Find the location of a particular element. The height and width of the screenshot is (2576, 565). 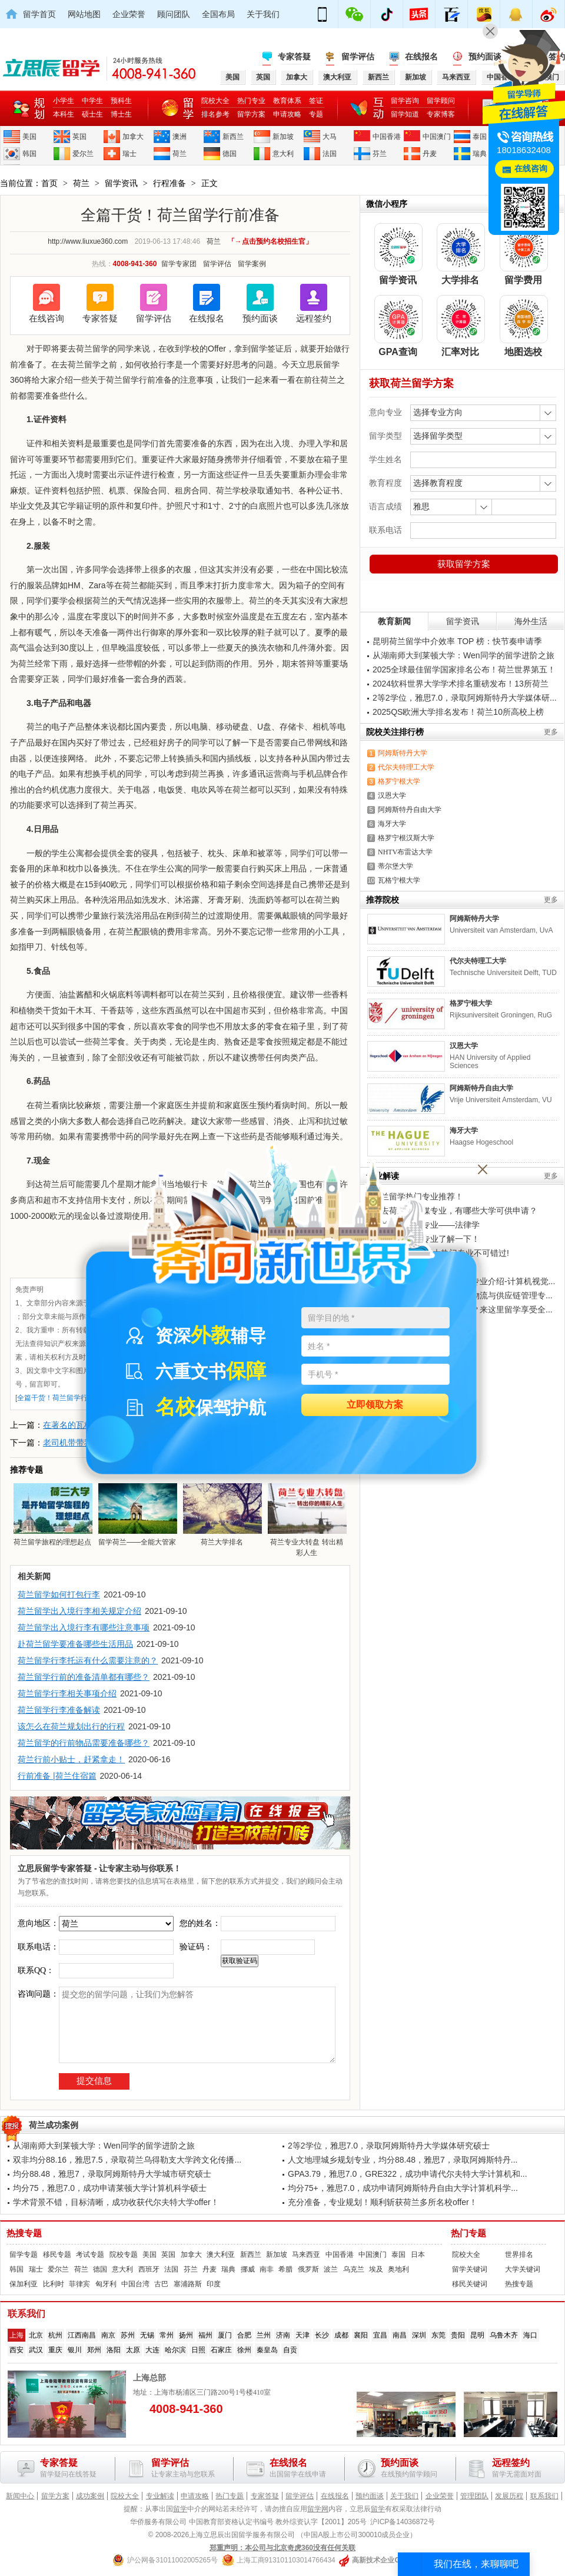

大学关键词 is located at coordinates (522, 2269).